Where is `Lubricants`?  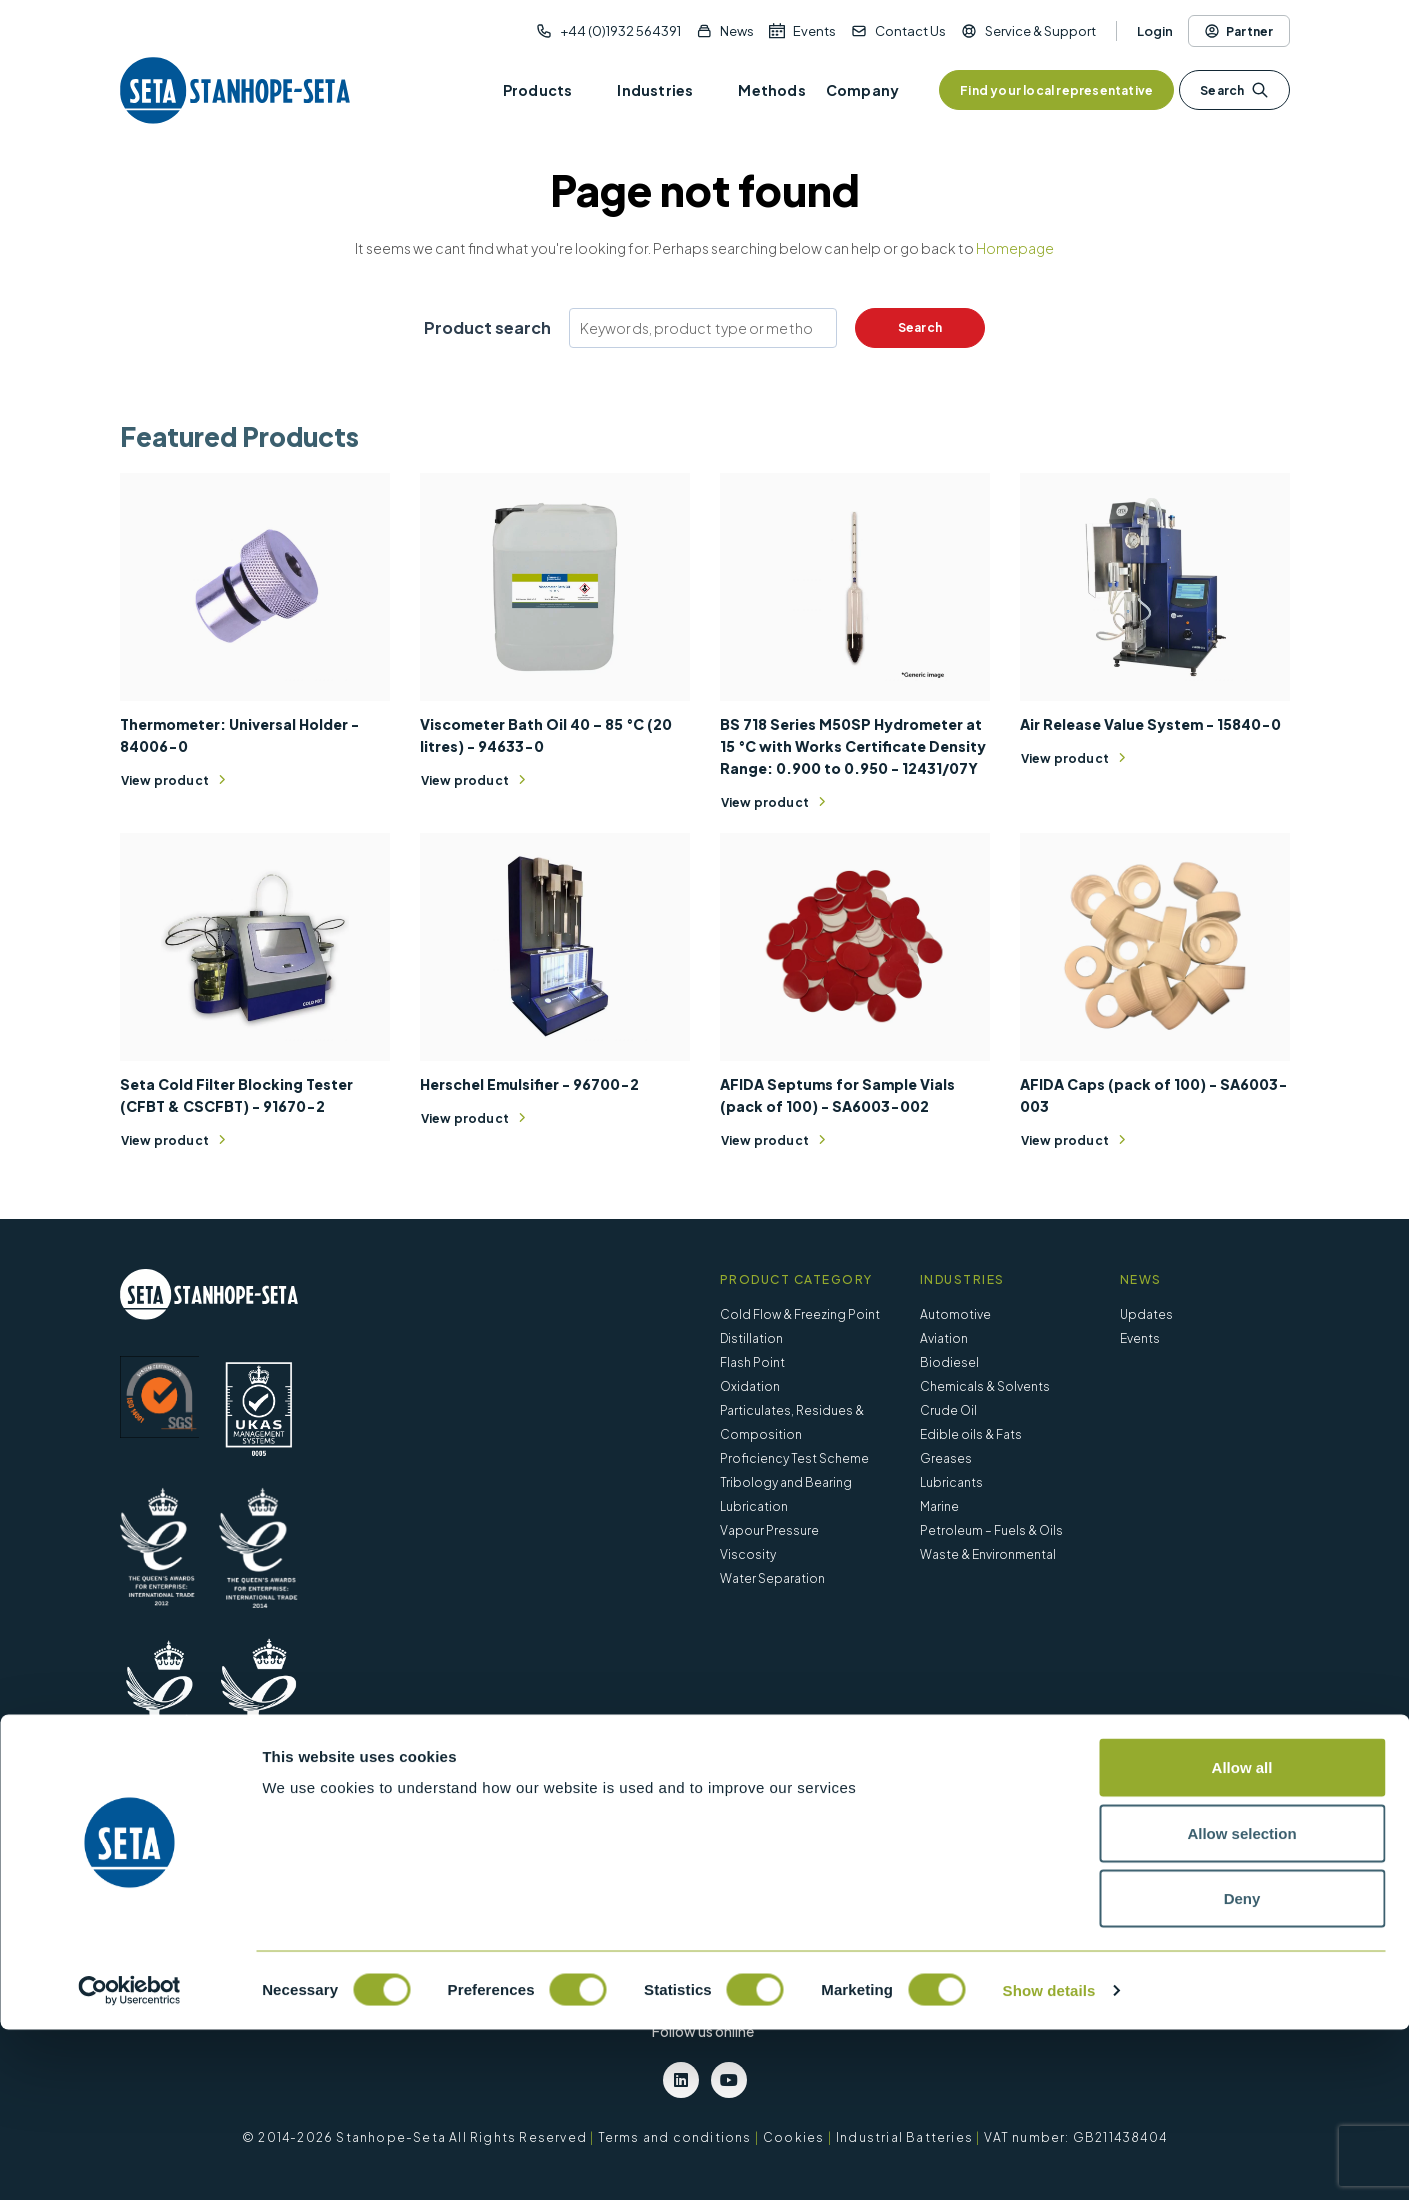
Lubricants is located at coordinates (951, 1482).